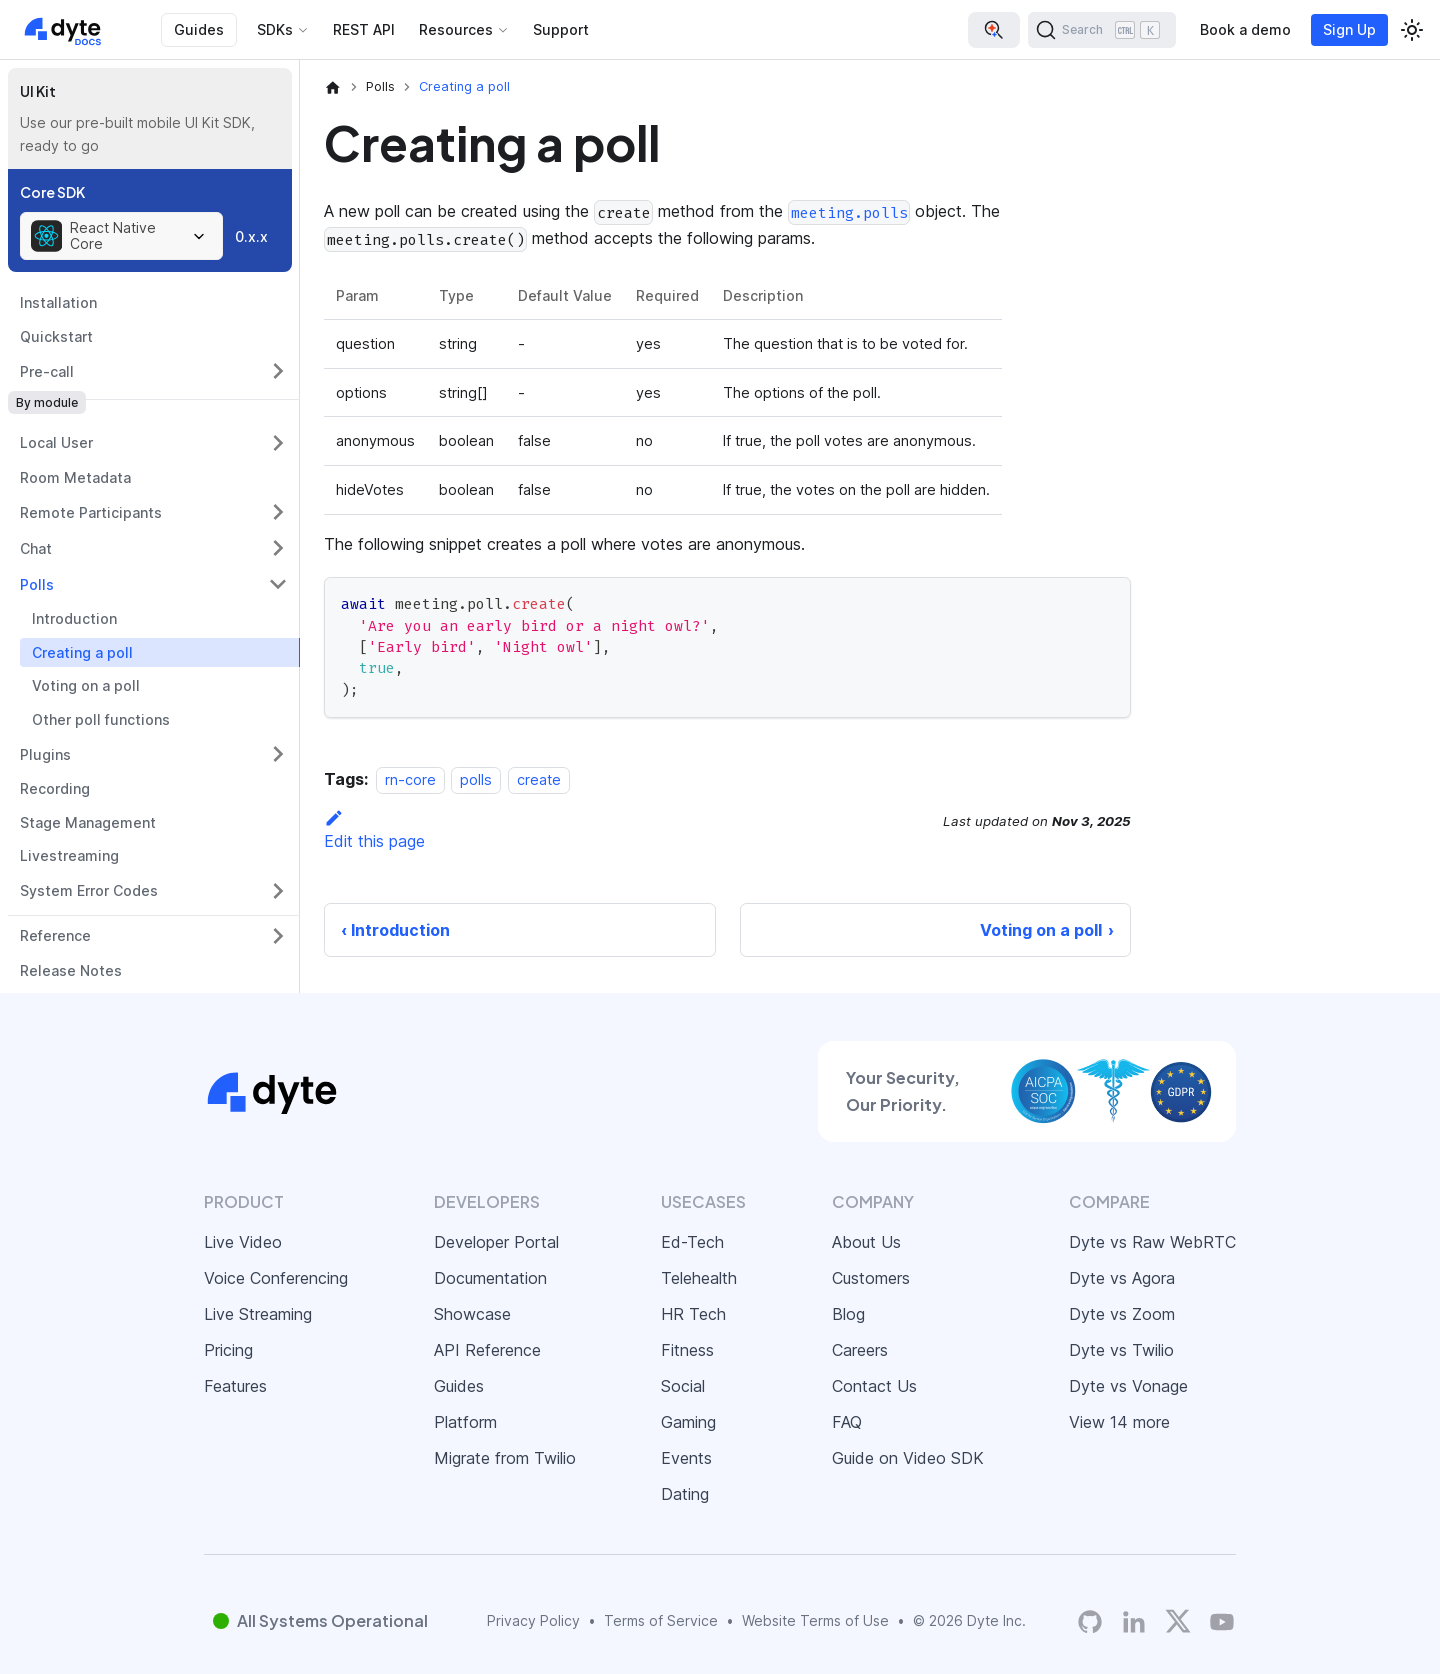 This screenshot has height=1674, width=1440. I want to click on Dyte vs Twilio, so click(1121, 1350).